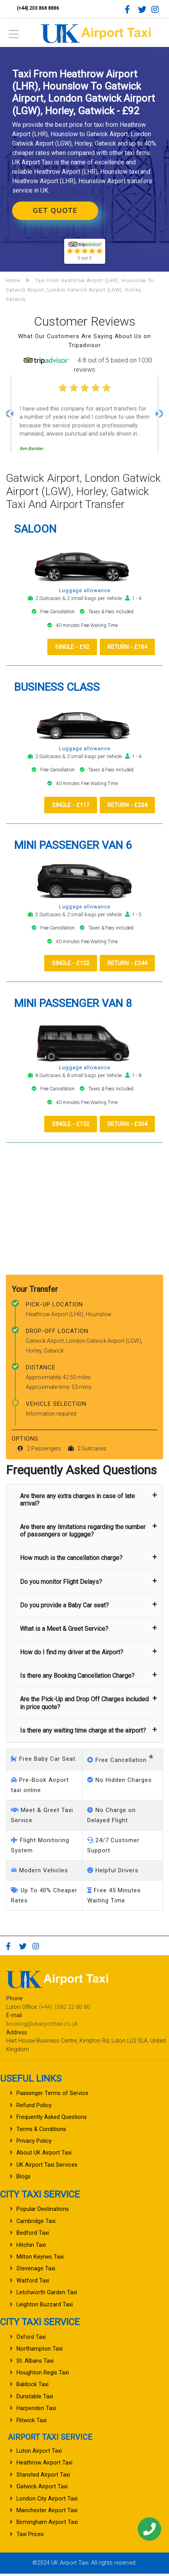  Describe the element at coordinates (38, 8) in the screenshot. I see `(+44) 203 868 8886` at that location.